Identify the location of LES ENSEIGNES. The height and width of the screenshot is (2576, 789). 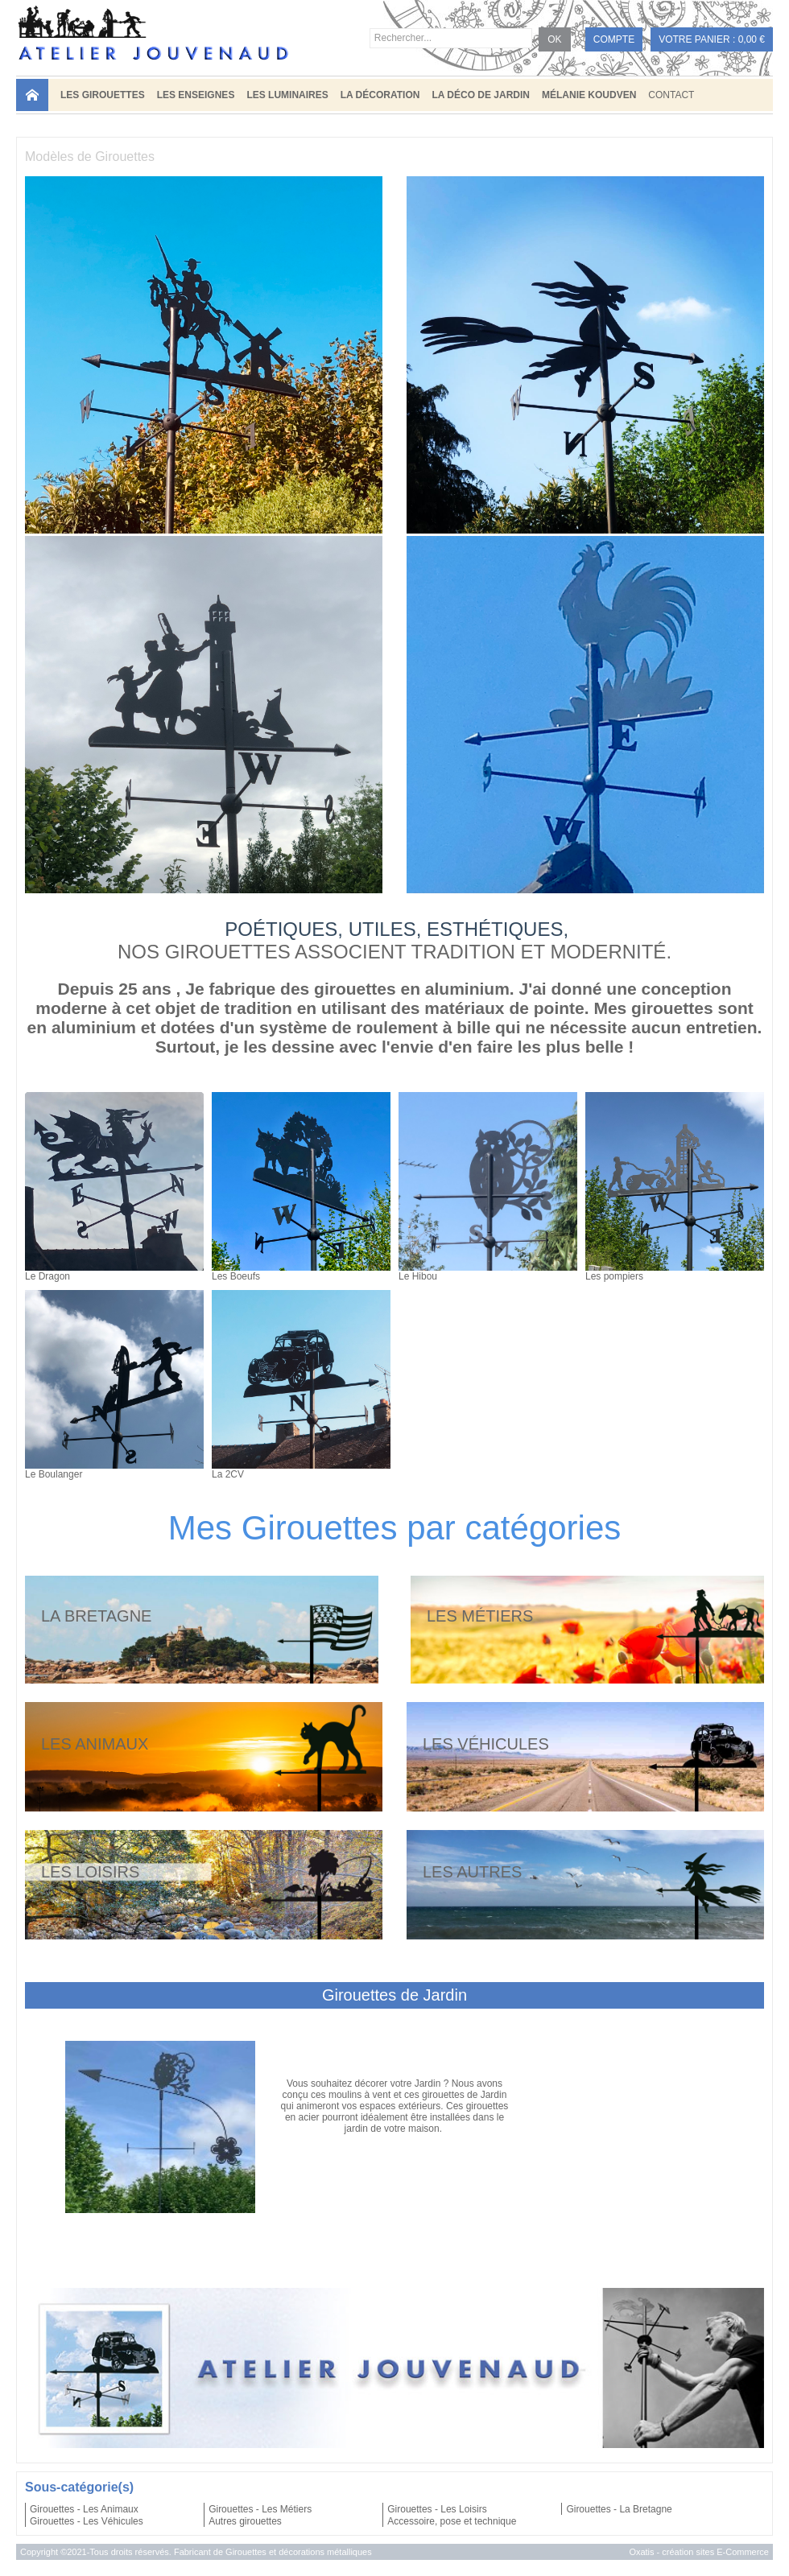
(196, 95).